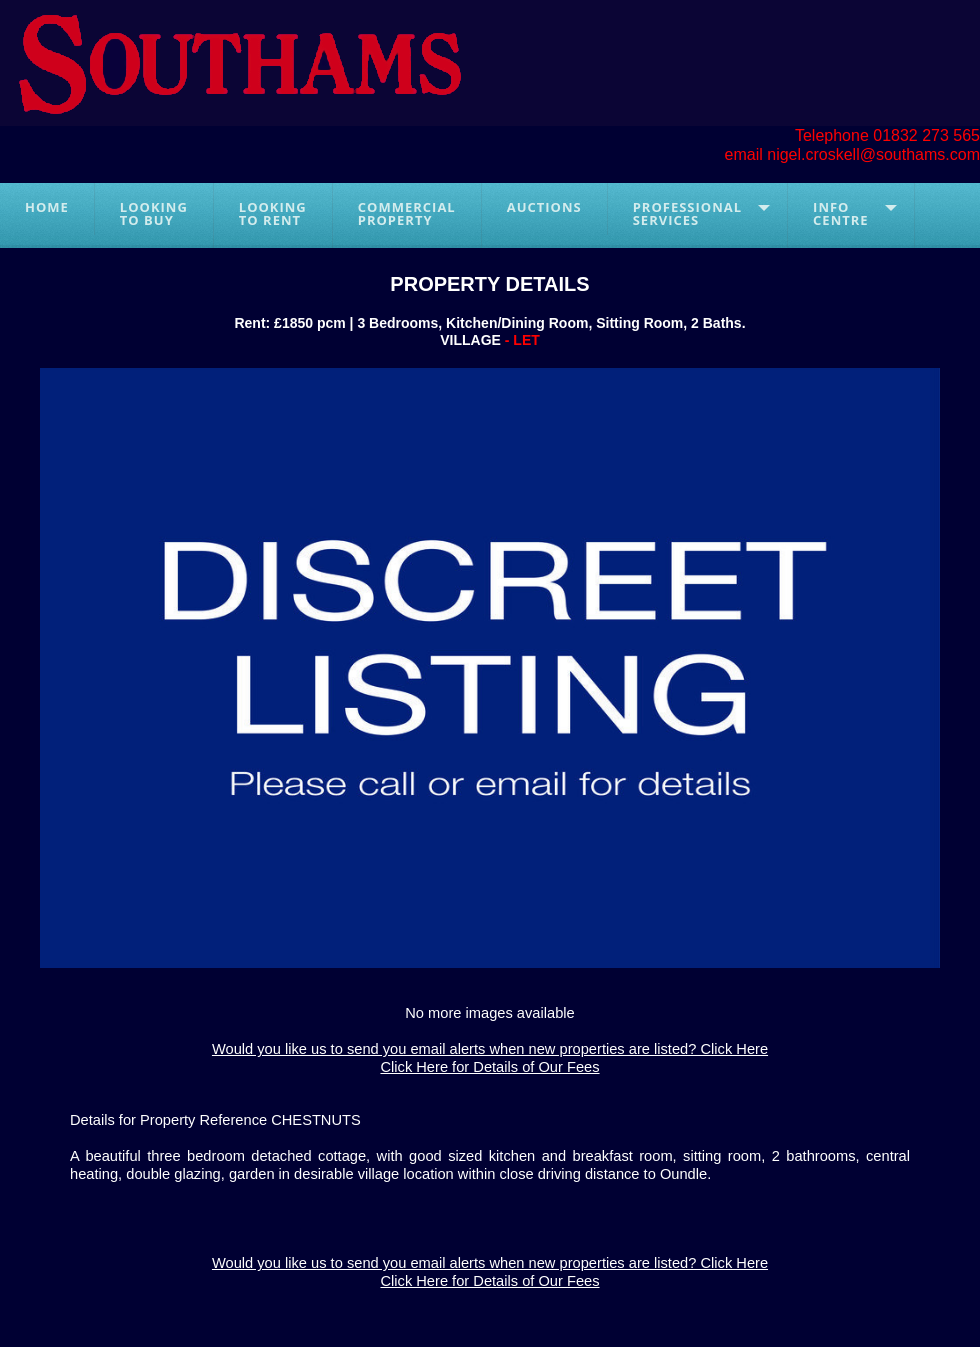 The height and width of the screenshot is (1347, 980). What do you see at coordinates (873, 154) in the screenshot?
I see `nigel.croskell@southams.com` at bounding box center [873, 154].